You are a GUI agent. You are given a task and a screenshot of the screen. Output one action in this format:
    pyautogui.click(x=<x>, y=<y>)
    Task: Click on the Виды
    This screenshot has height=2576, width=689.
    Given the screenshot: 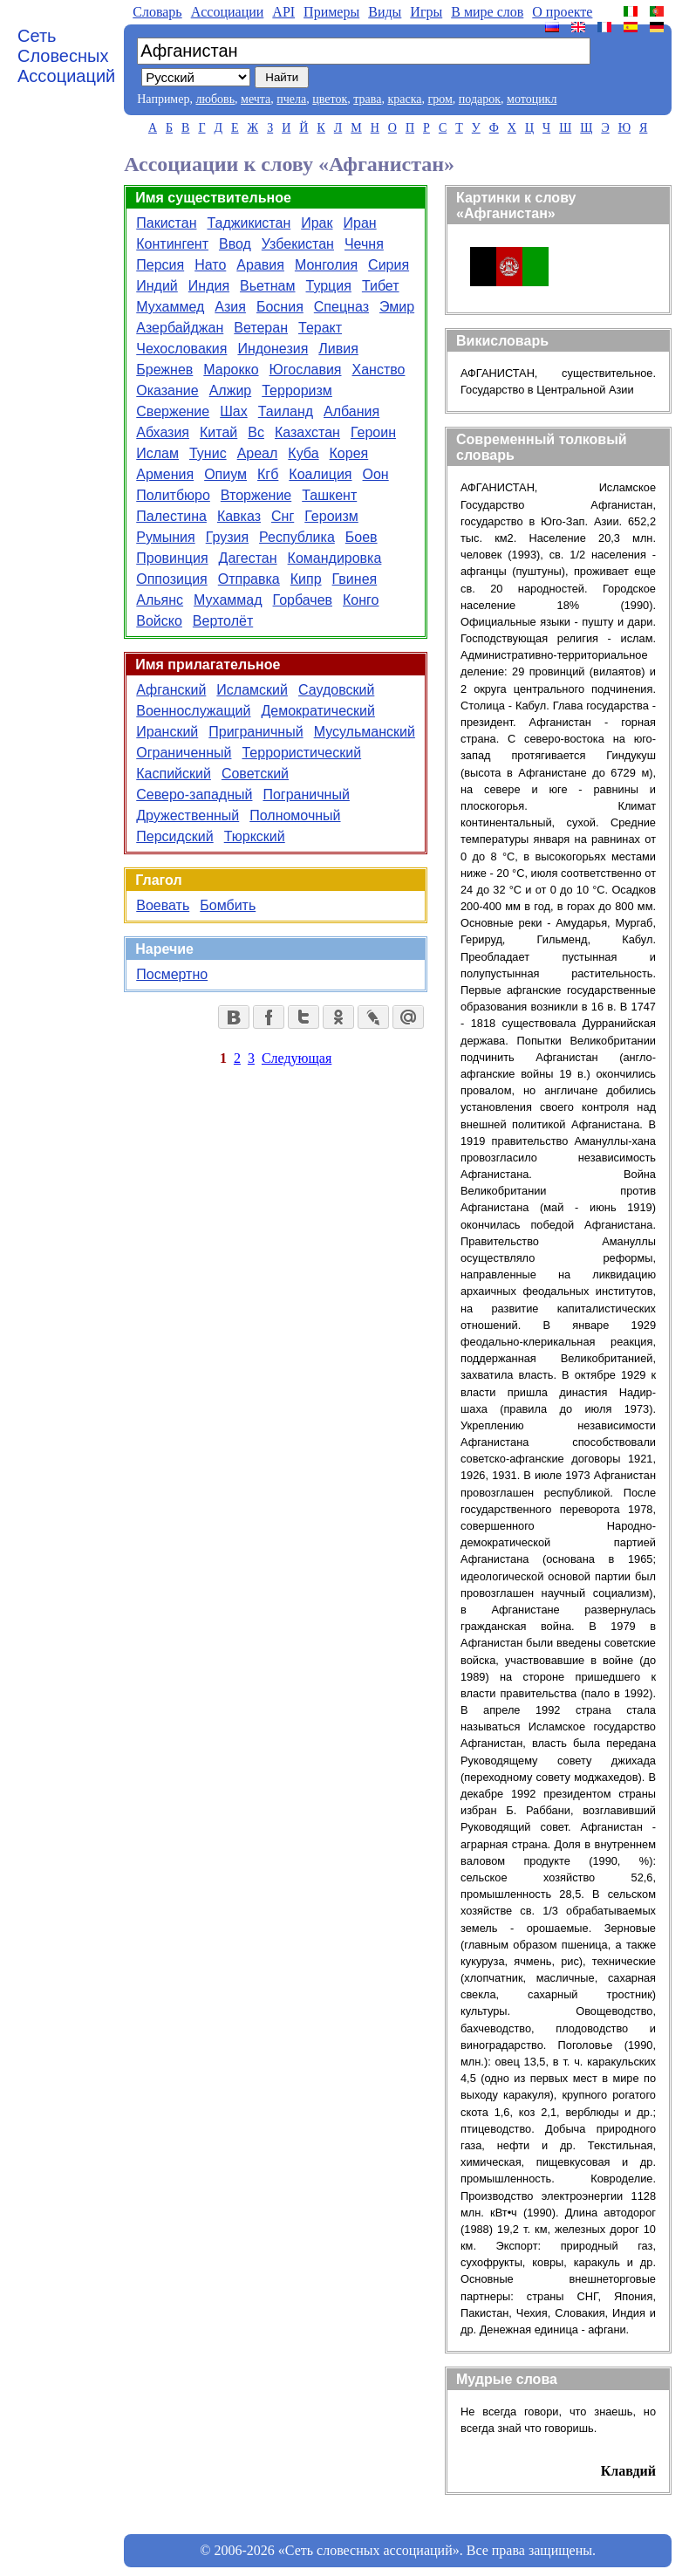 What is the action you would take?
    pyautogui.click(x=384, y=11)
    